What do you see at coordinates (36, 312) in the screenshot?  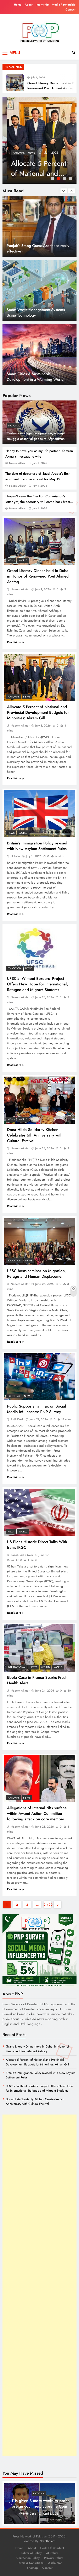 I see `Smart Waste Management Systems Using Technology` at bounding box center [36, 312].